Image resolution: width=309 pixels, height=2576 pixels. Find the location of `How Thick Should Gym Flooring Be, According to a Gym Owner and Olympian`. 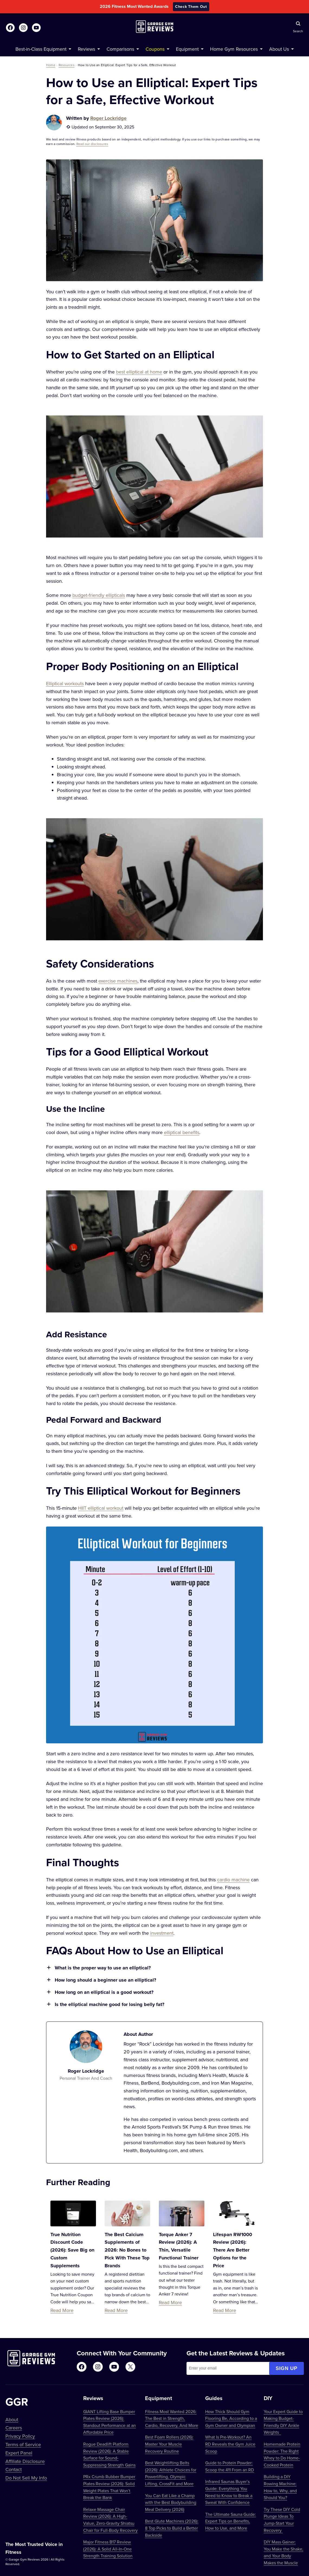

How Thick Should Gym Flooring Be, According to a Gym Owner and Olympian is located at coordinates (231, 2418).